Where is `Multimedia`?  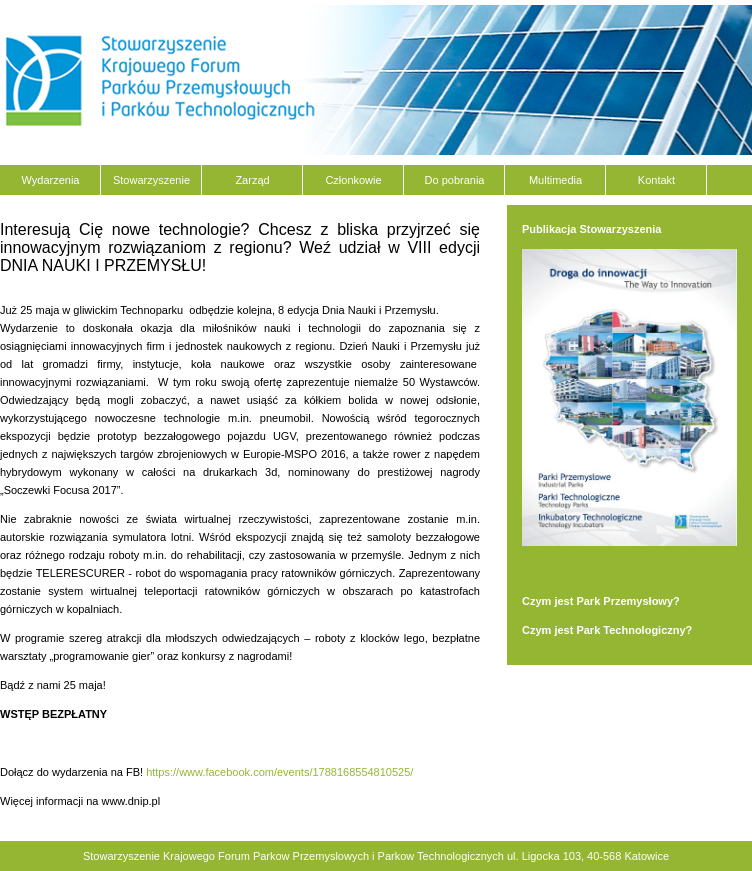
Multimedia is located at coordinates (555, 180).